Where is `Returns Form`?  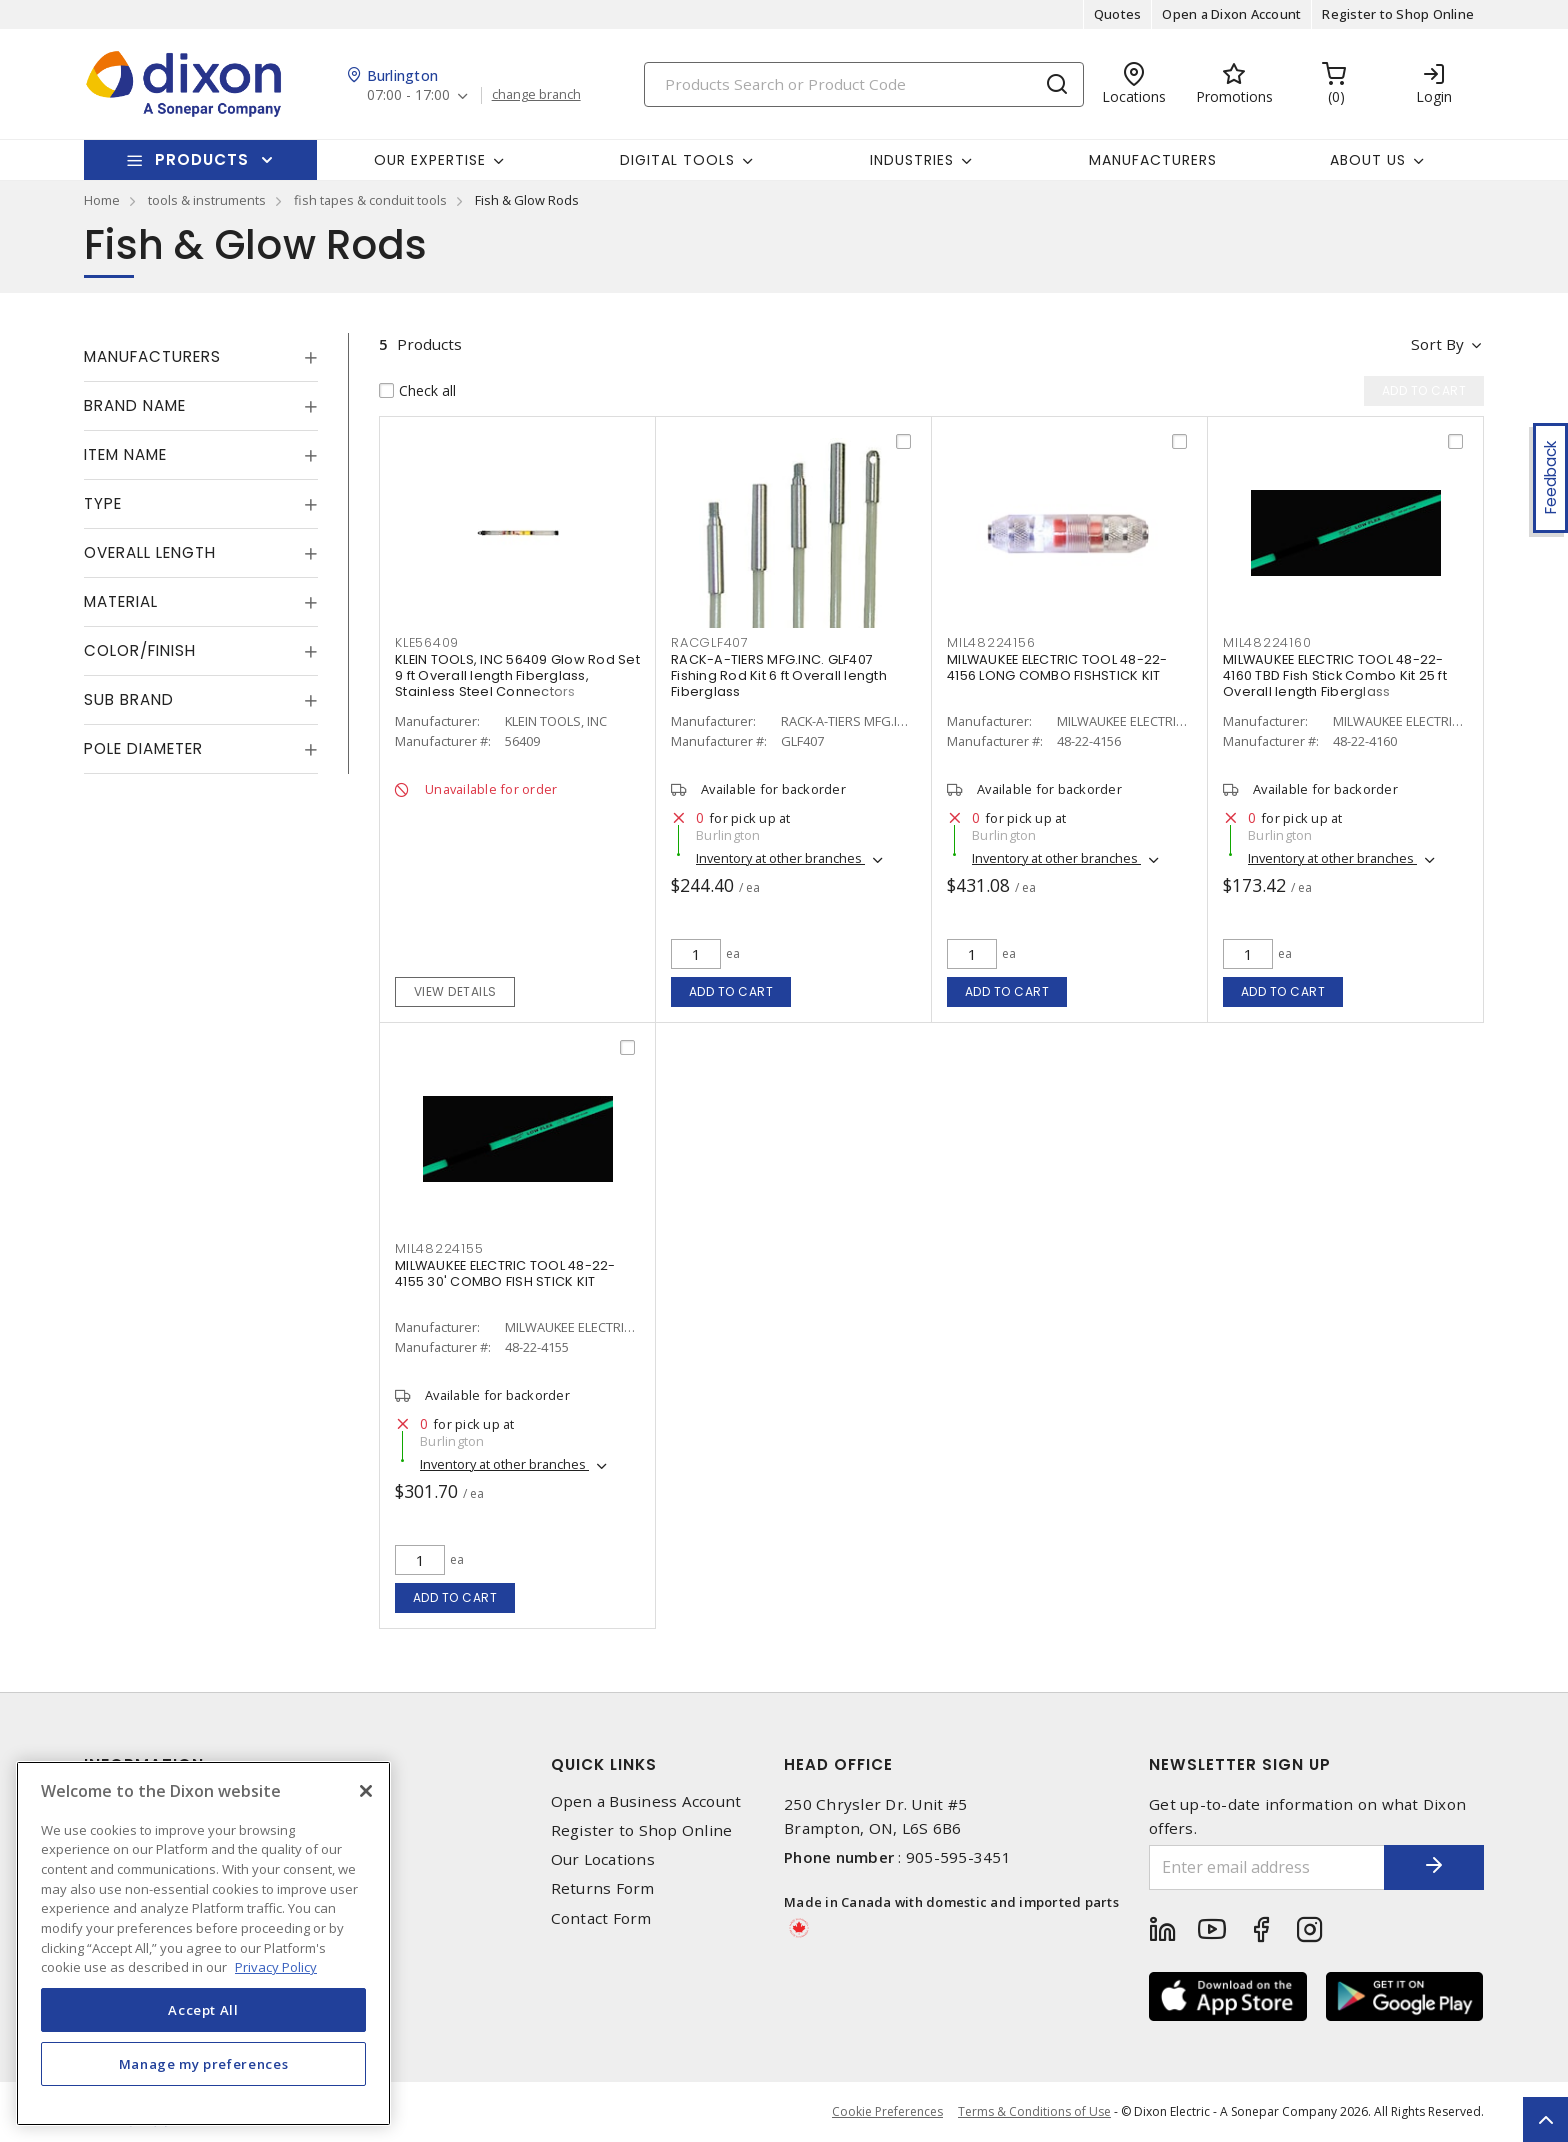
Returns Form is located at coordinates (603, 1888).